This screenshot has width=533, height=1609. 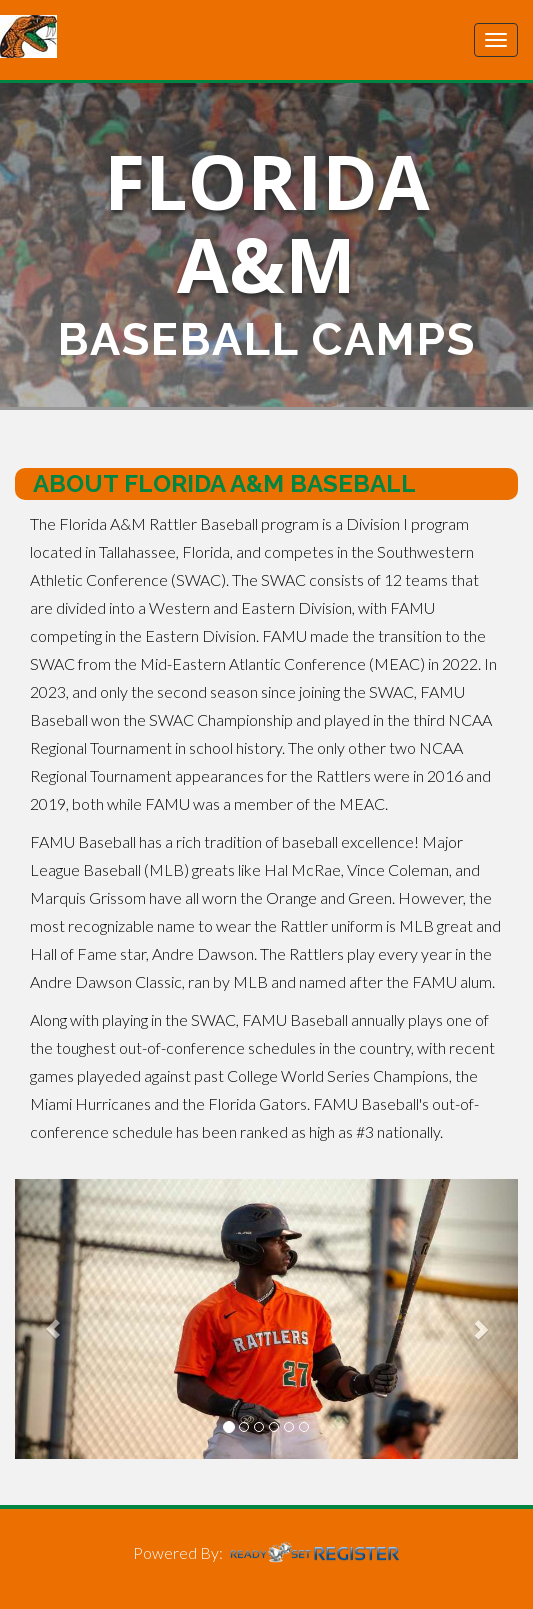 I want to click on [button], so click(x=52, y=1319).